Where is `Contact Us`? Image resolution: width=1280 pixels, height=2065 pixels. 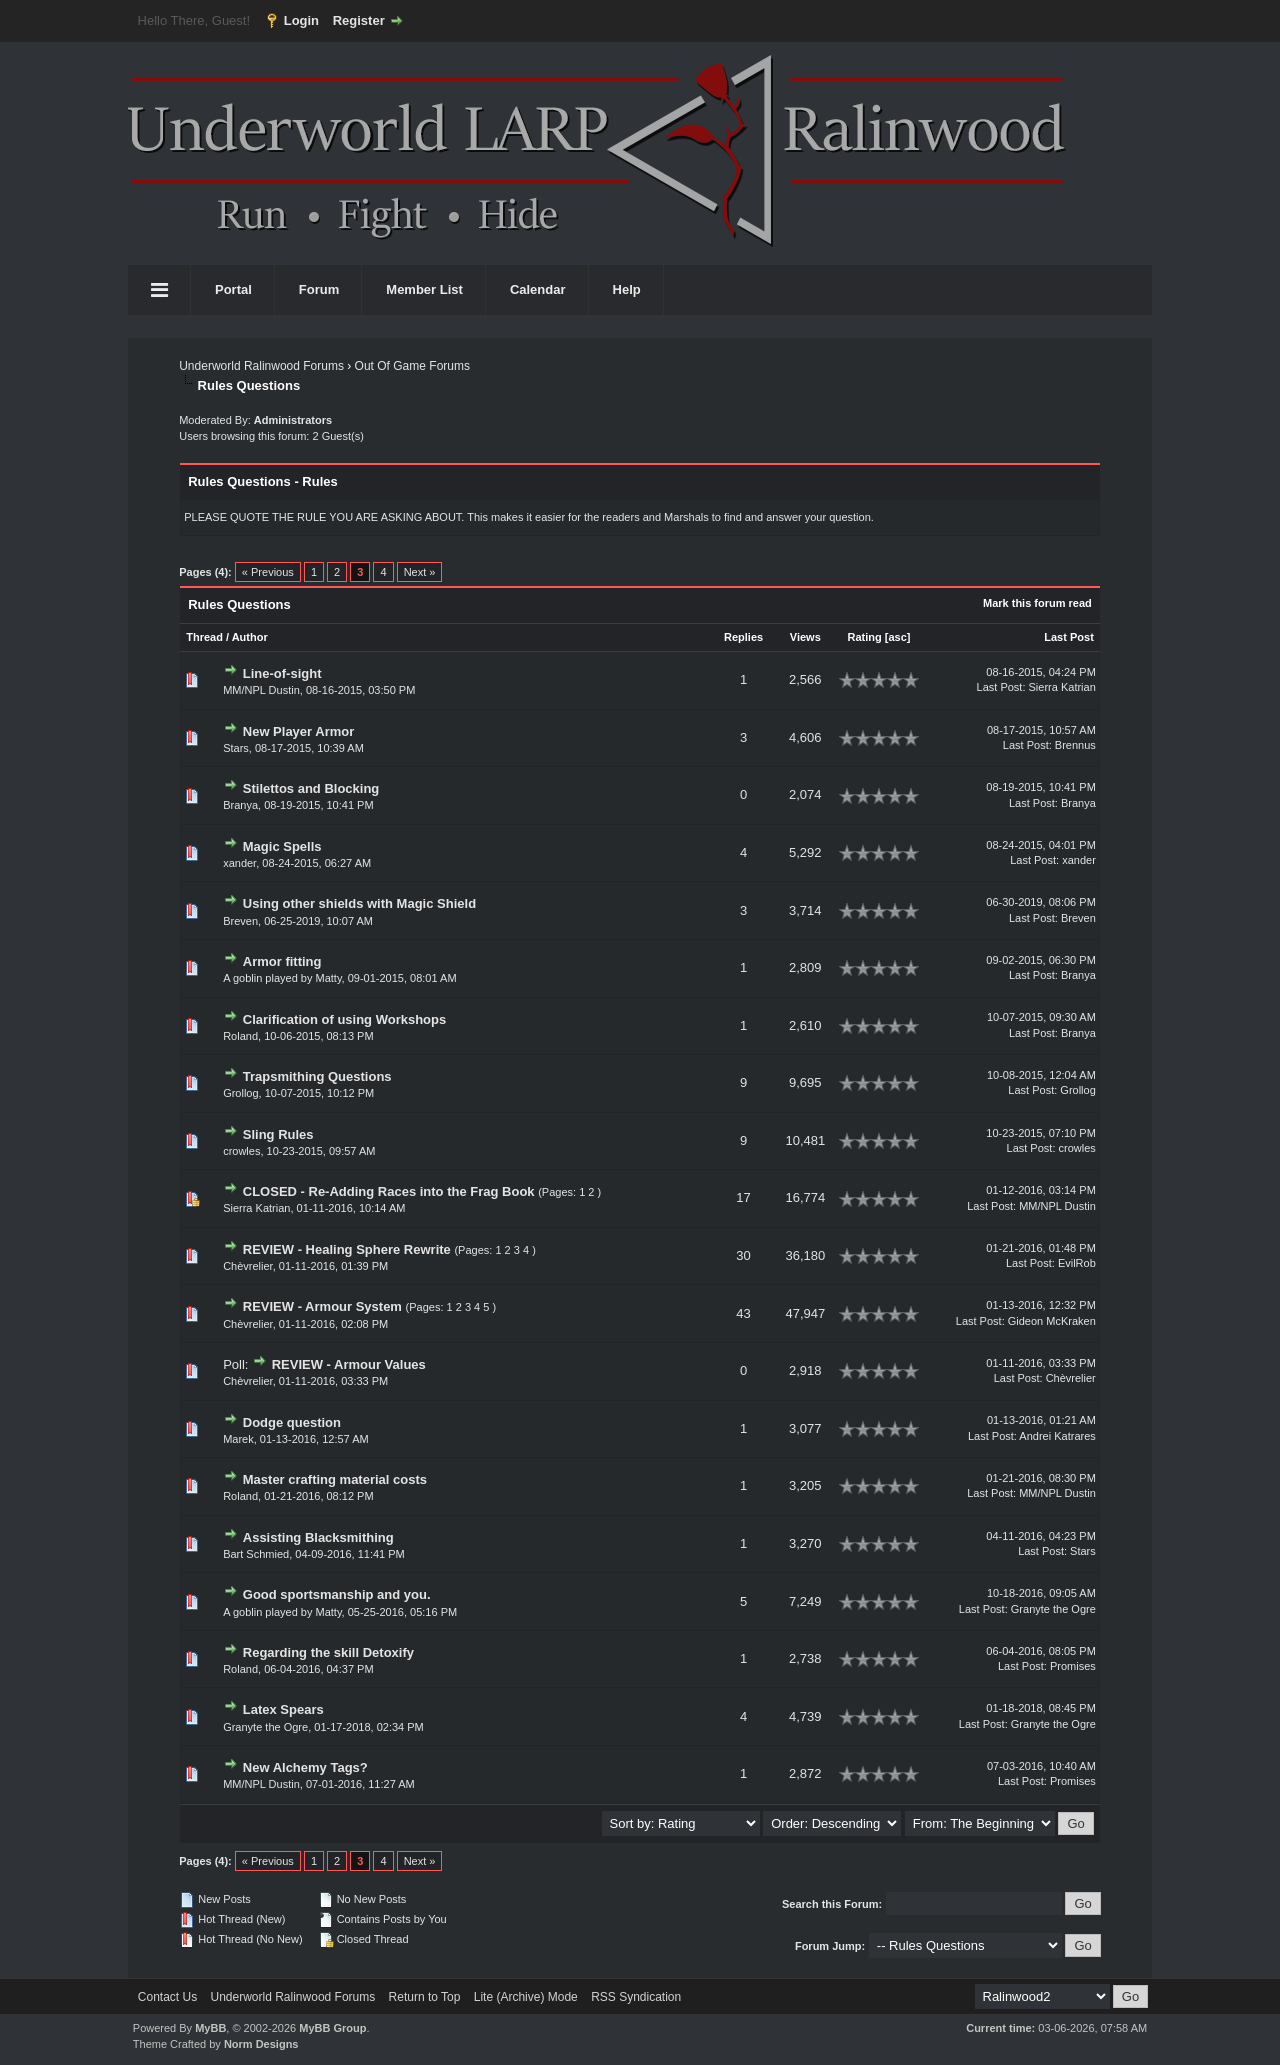 Contact Us is located at coordinates (167, 1997).